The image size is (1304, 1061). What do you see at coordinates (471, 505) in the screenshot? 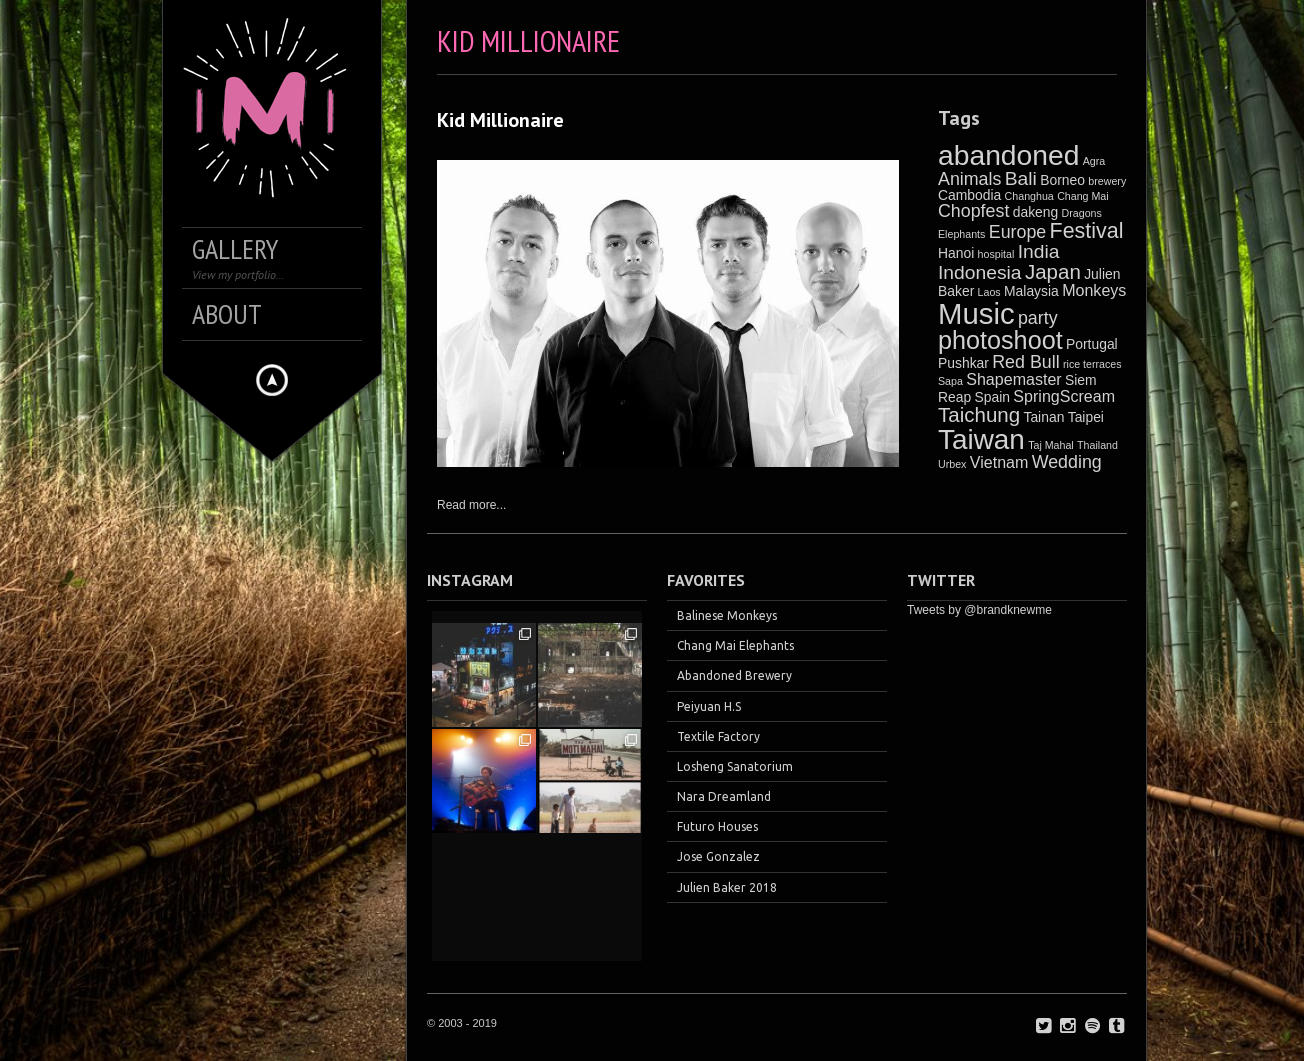
I see `Read more...` at bounding box center [471, 505].